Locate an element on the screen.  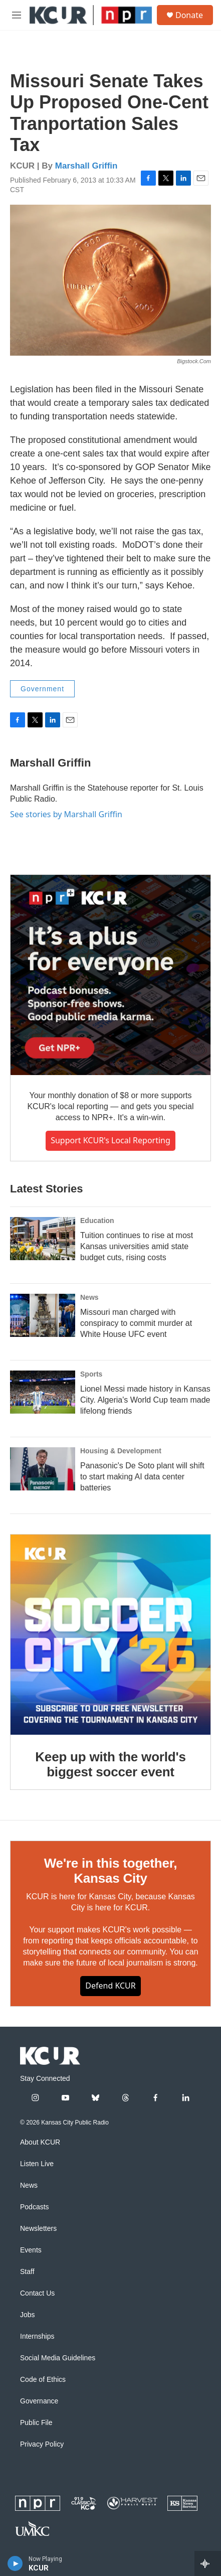
Lionel Messi made history in Kansas City. Algeria's World Cup team made lifelong friends is located at coordinates (145, 1400).